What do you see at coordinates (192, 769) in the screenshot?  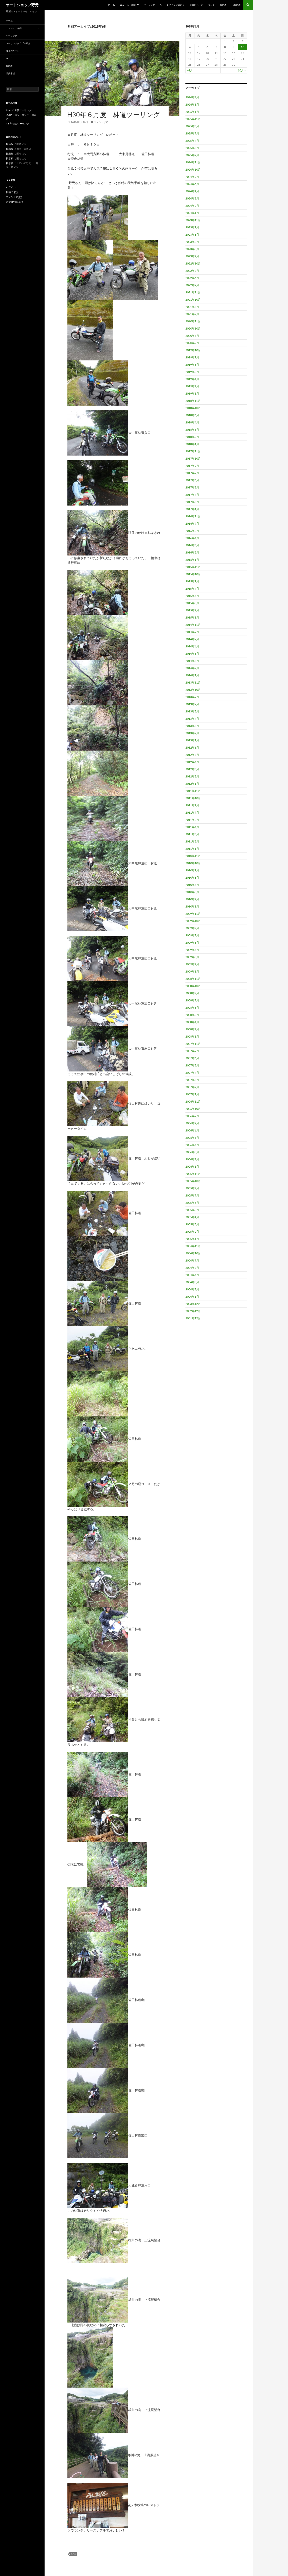 I see `2012年3月` at bounding box center [192, 769].